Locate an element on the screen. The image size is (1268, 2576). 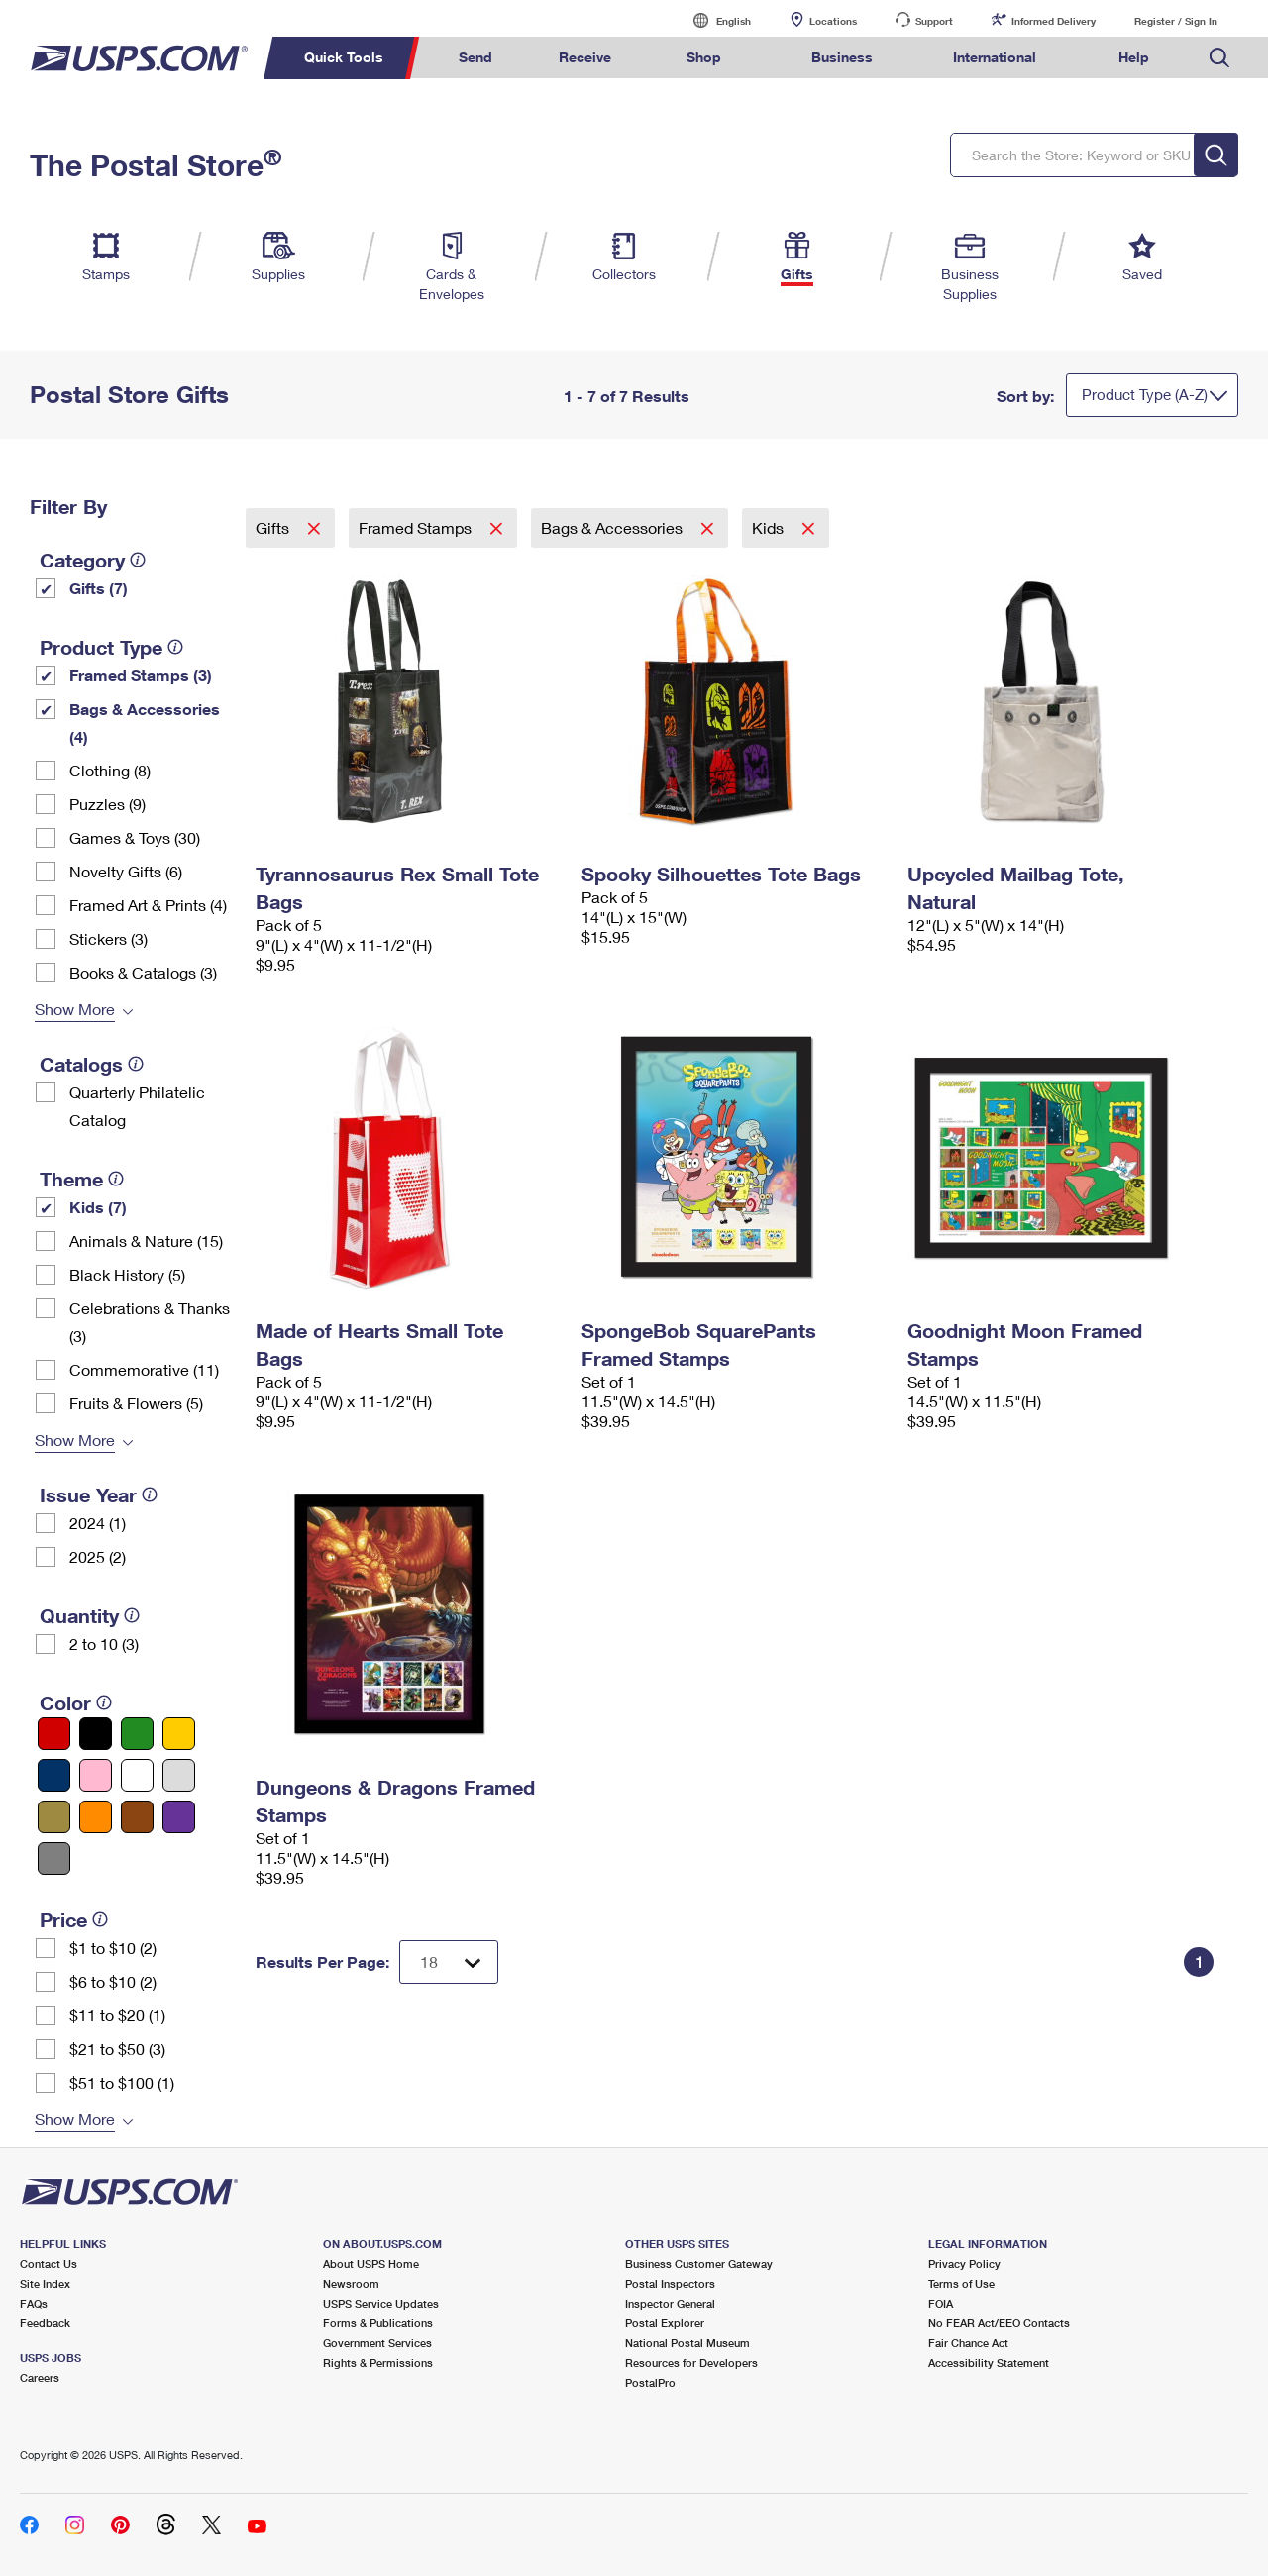
$51 to $100 (1) is located at coordinates (121, 2082).